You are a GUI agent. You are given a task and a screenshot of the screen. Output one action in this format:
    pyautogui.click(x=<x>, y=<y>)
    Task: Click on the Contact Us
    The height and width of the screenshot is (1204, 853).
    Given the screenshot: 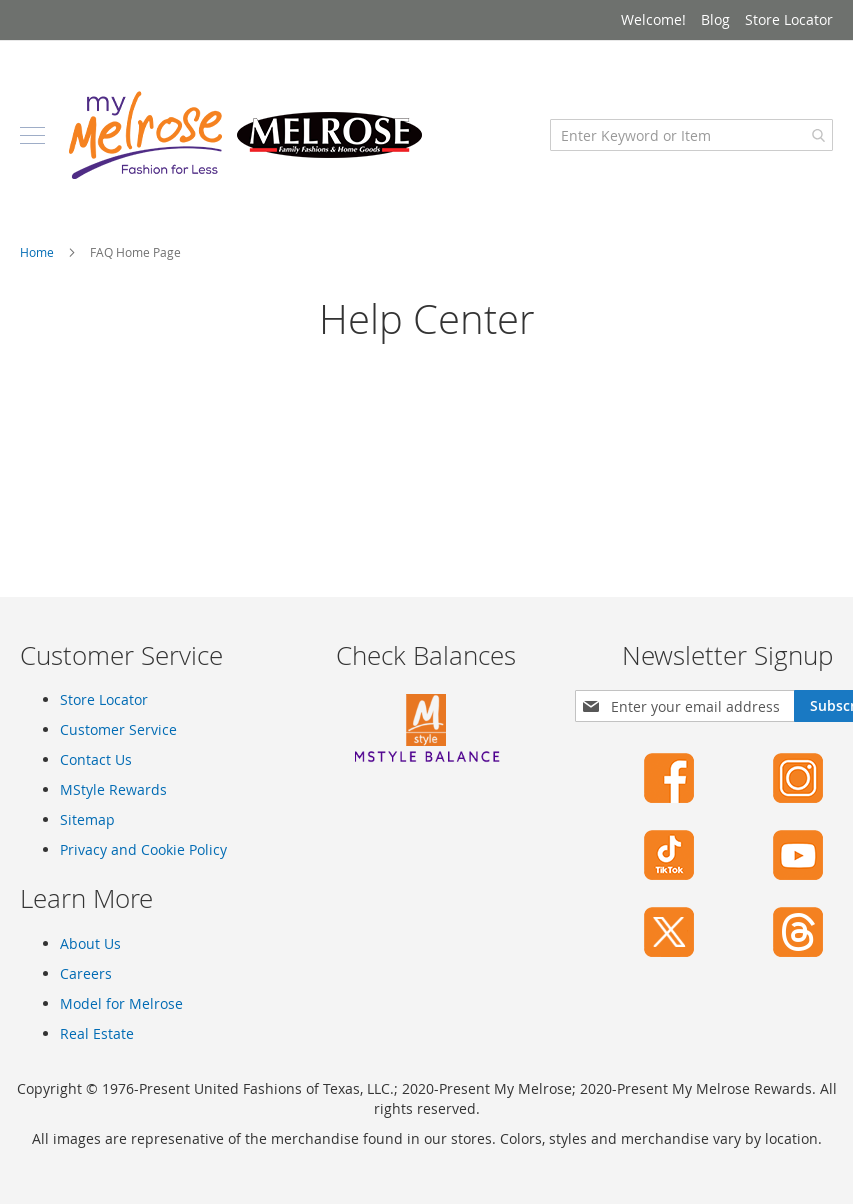 What is the action you would take?
    pyautogui.click(x=96, y=759)
    